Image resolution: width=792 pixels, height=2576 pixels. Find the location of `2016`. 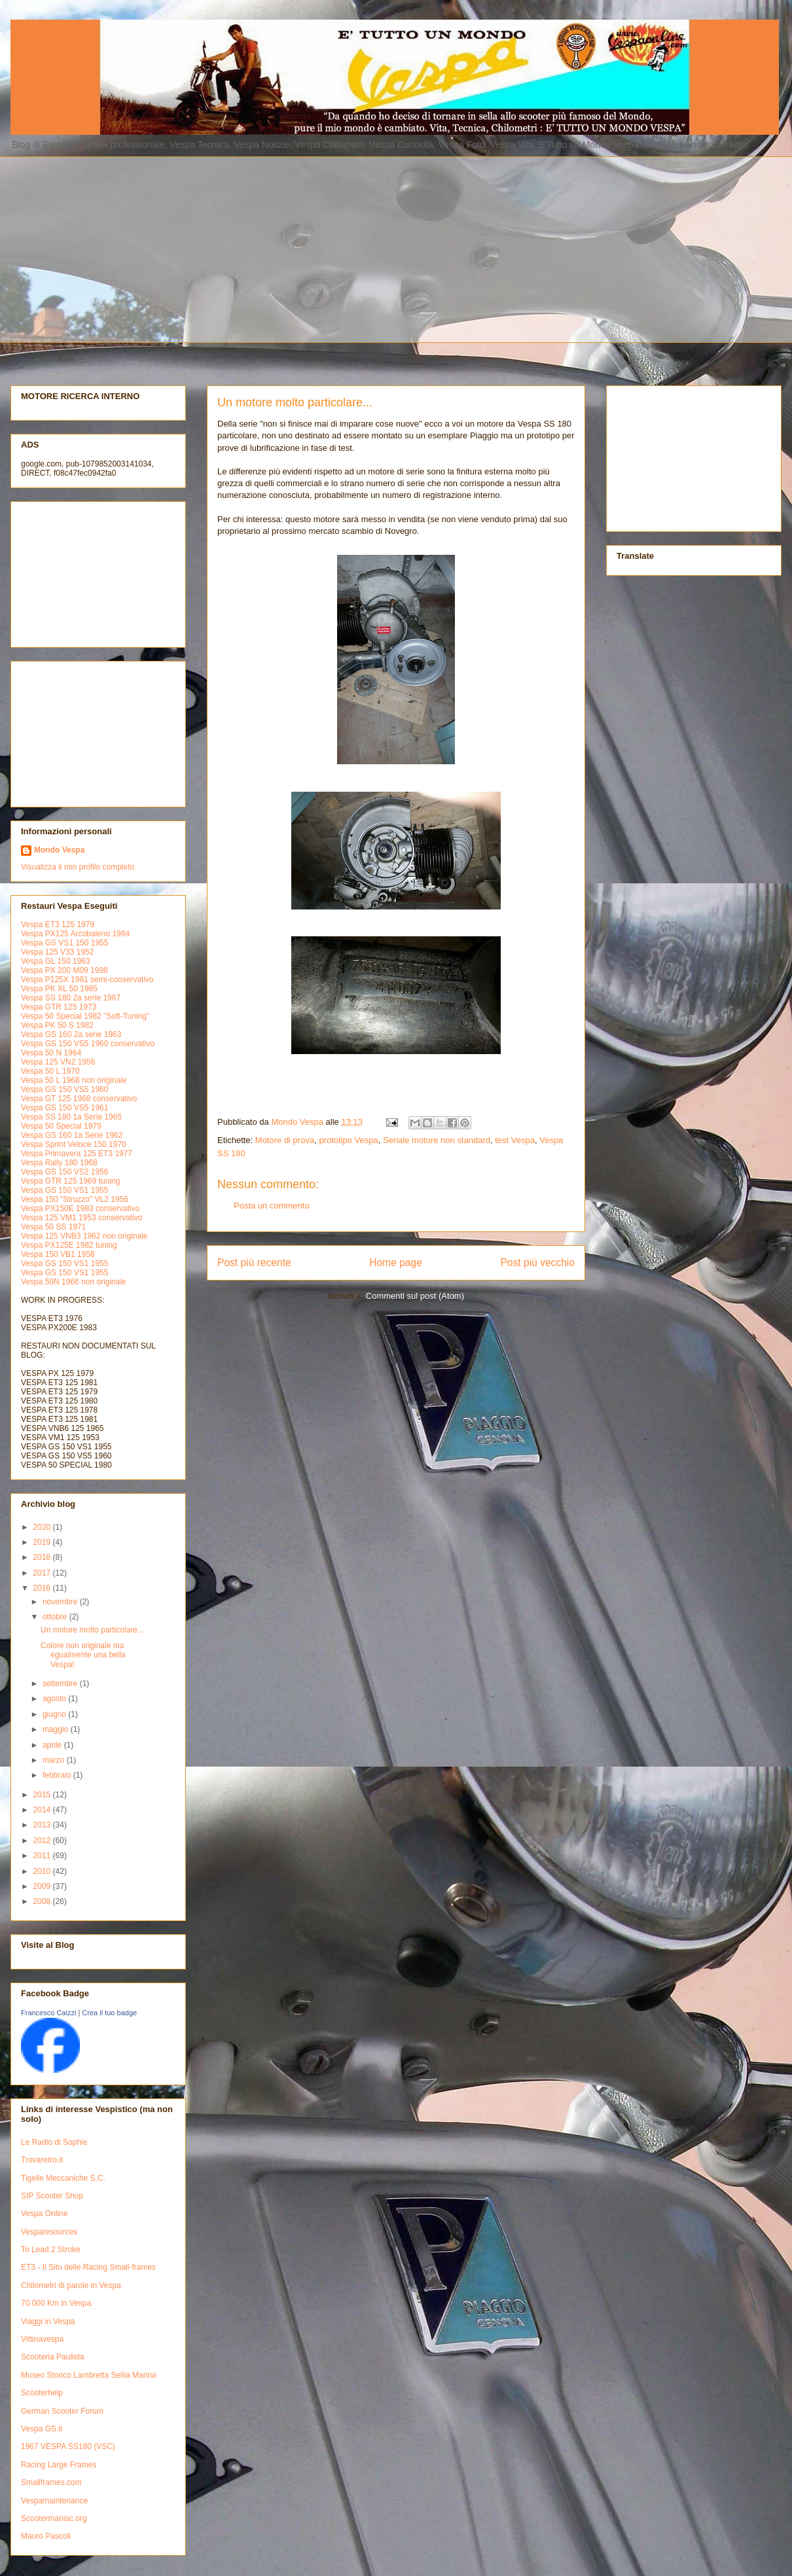

2016 is located at coordinates (43, 1588).